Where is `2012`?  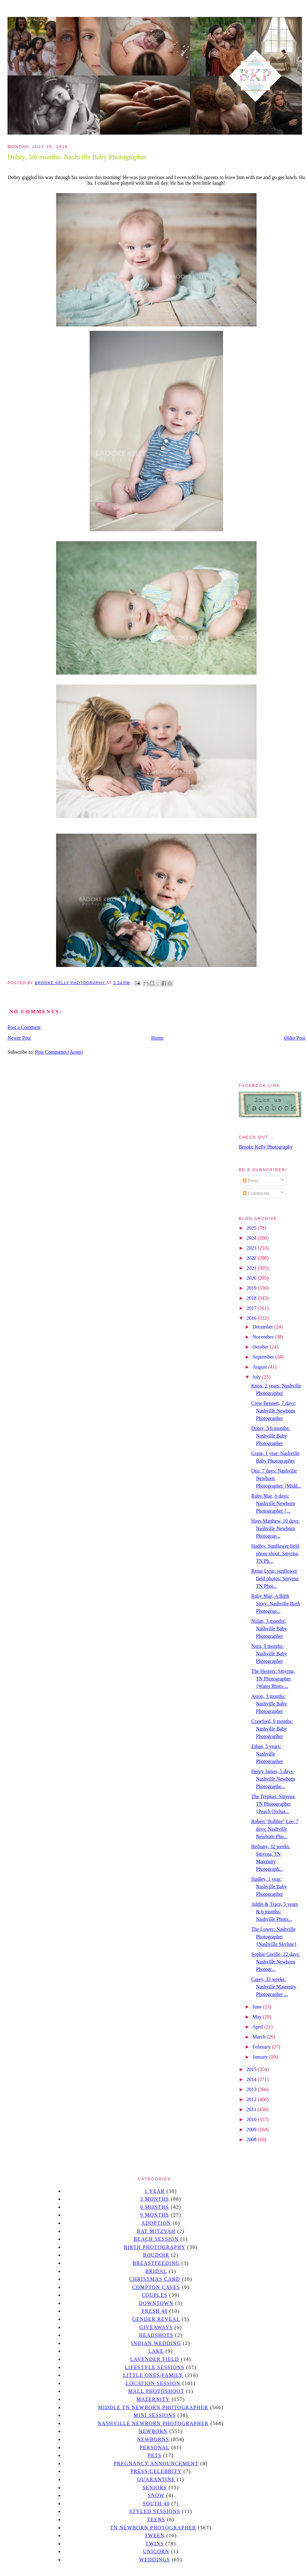 2012 is located at coordinates (252, 2099).